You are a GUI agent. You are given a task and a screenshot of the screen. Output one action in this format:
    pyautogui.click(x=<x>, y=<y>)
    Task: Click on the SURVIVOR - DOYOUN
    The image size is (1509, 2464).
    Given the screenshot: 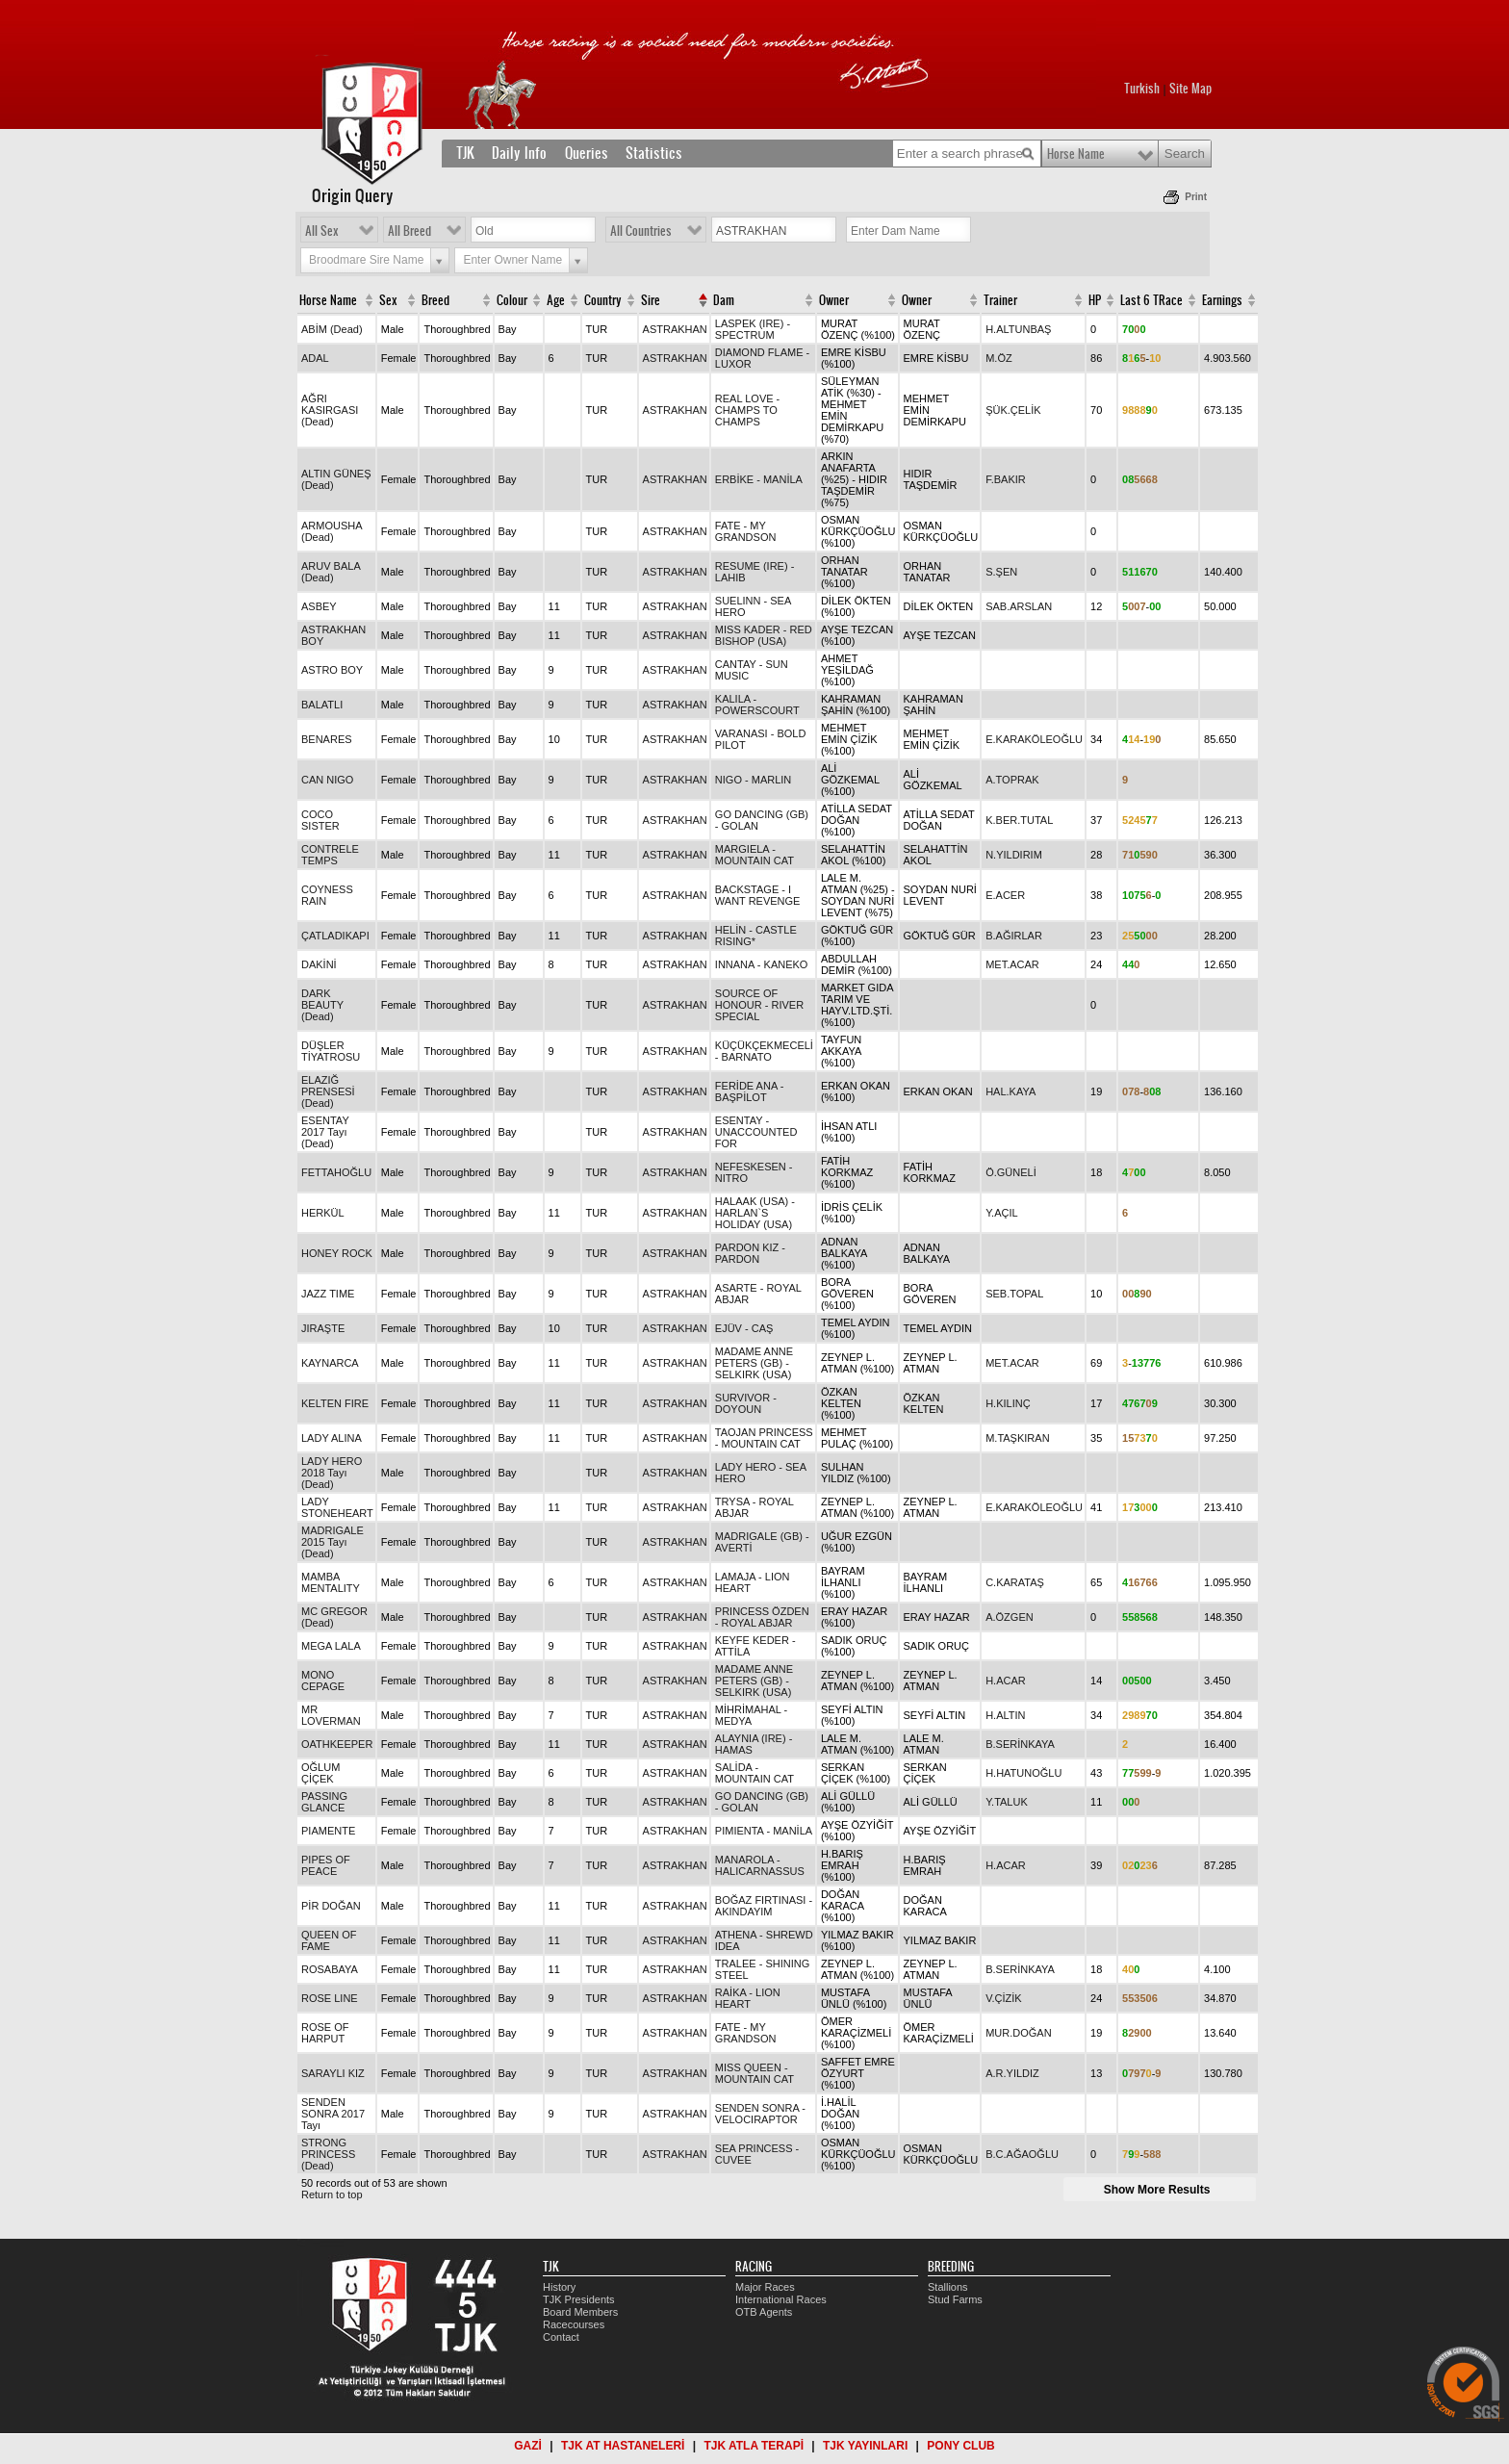 What is the action you would take?
    pyautogui.click(x=746, y=1403)
    